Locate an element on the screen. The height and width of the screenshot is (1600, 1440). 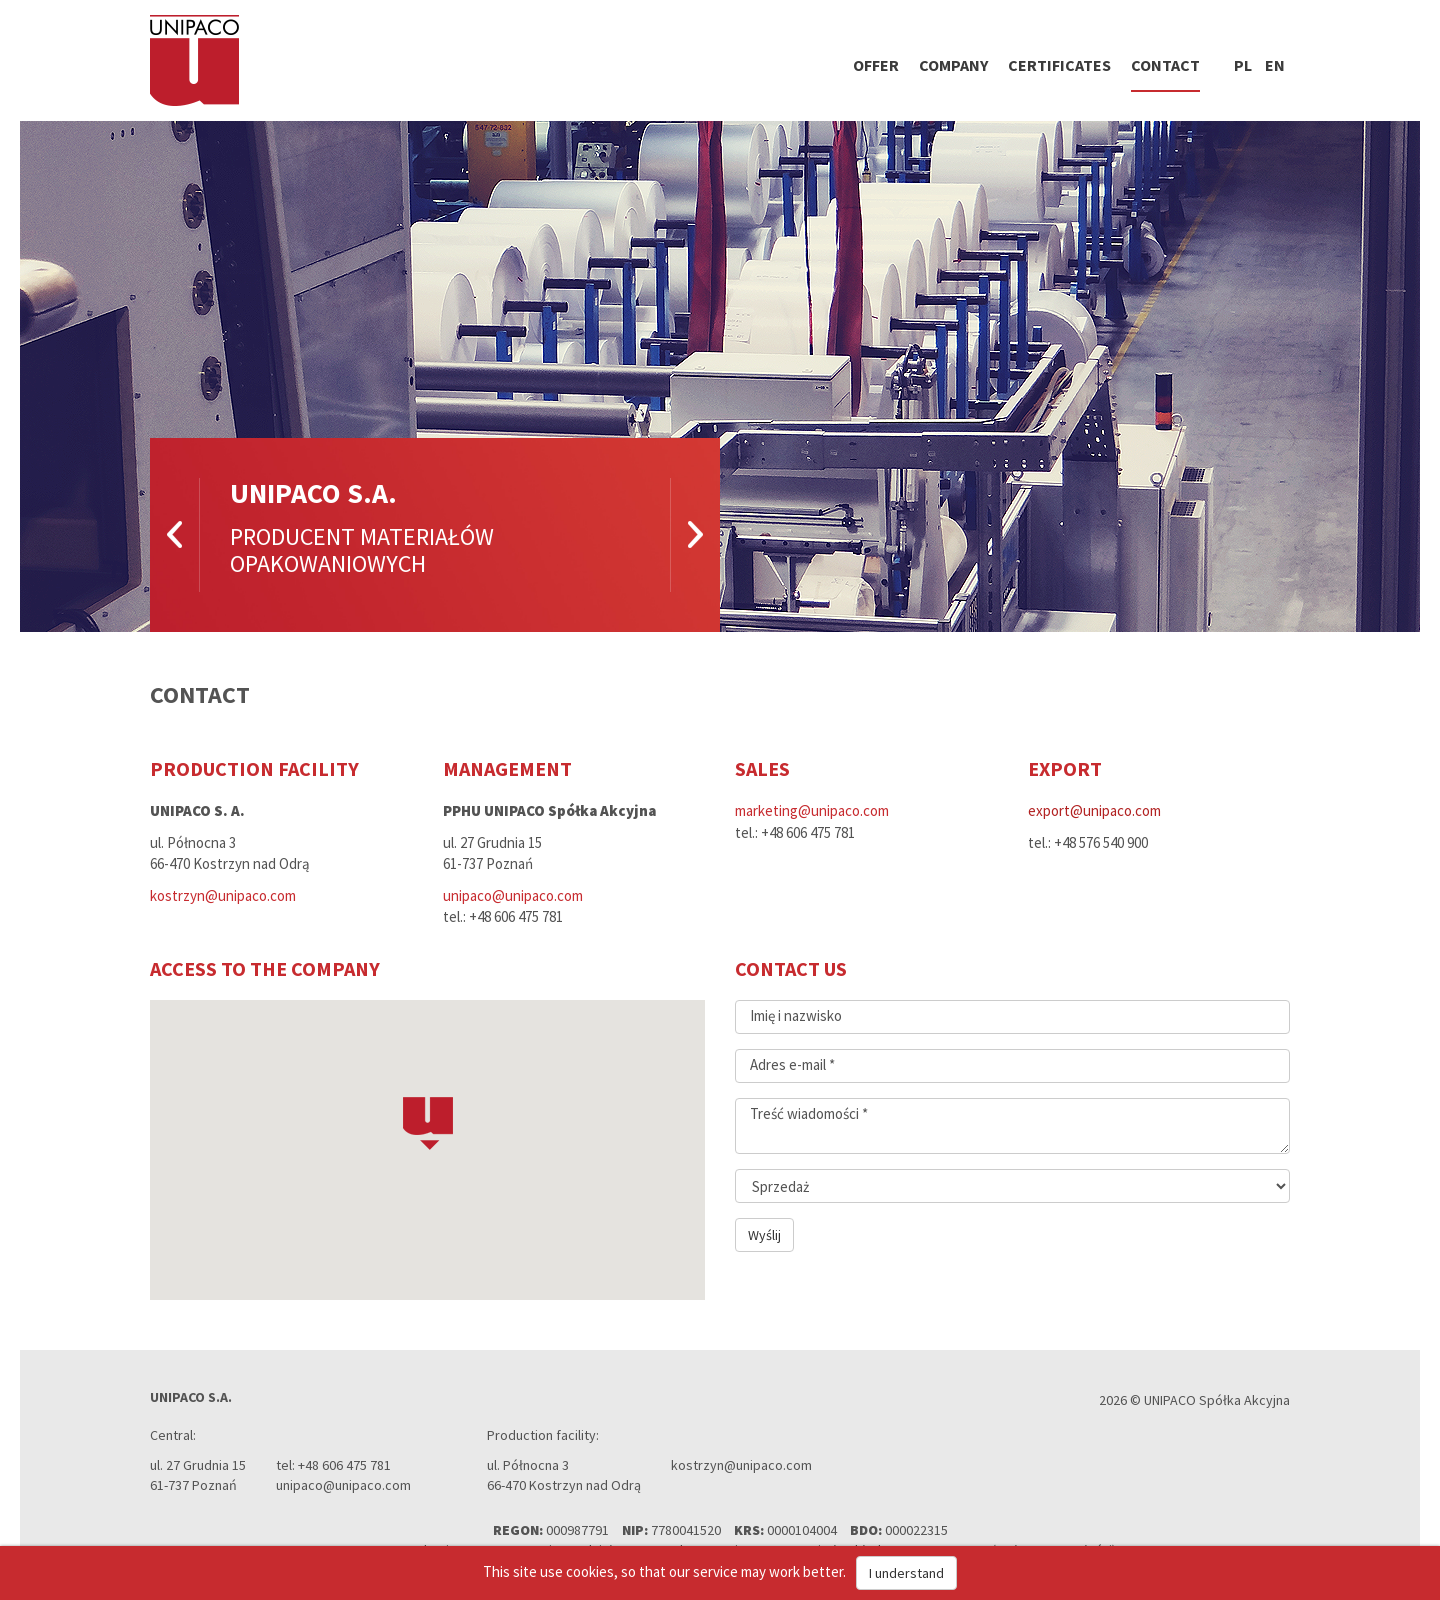
Contact is located at coordinates (1165, 65).